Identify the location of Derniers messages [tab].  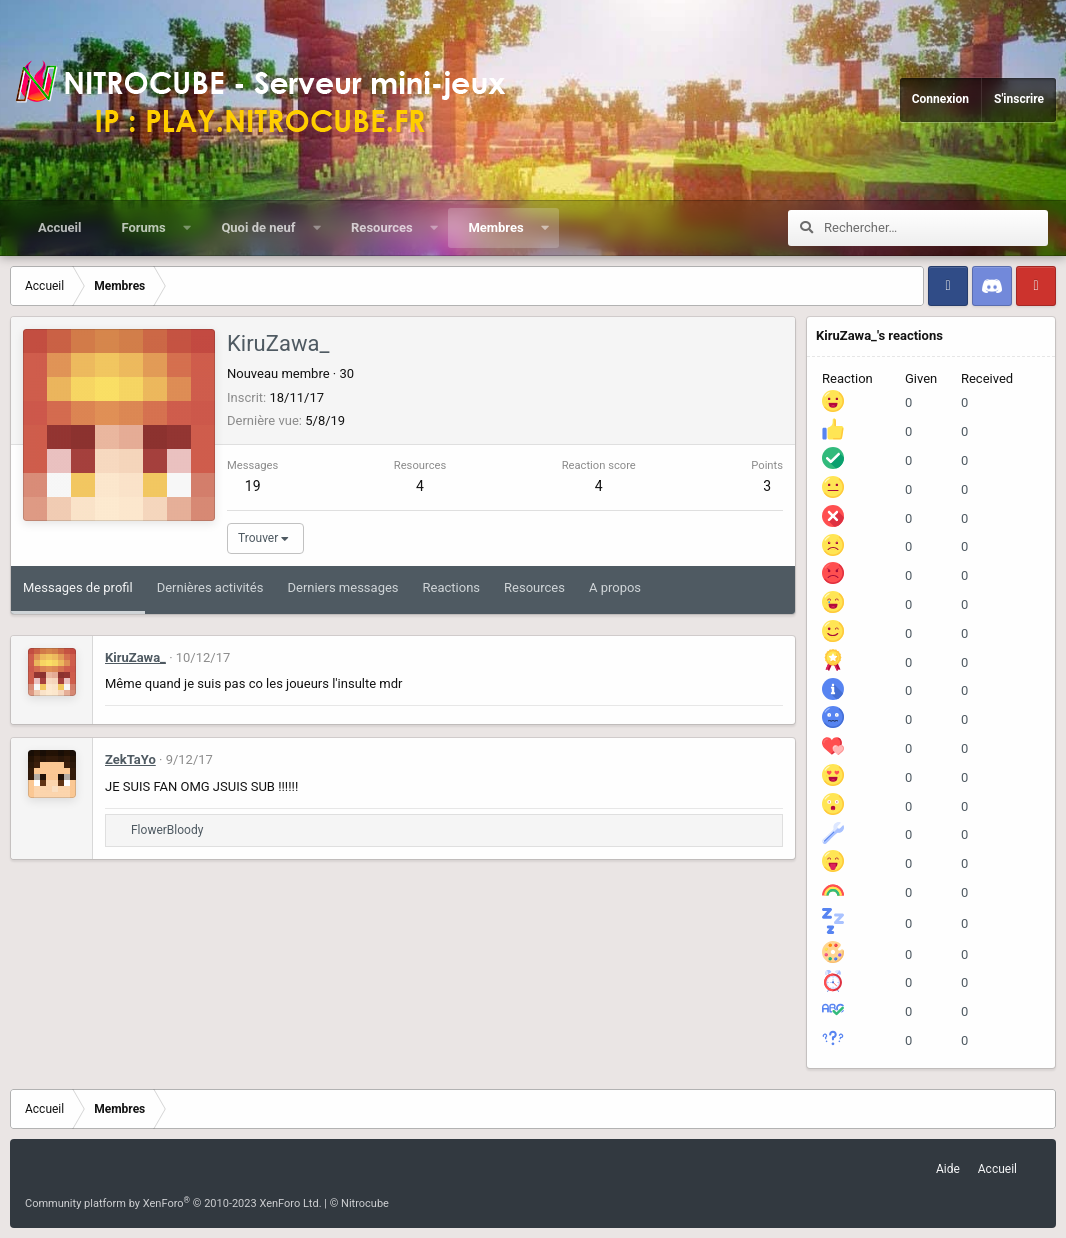
(342, 587).